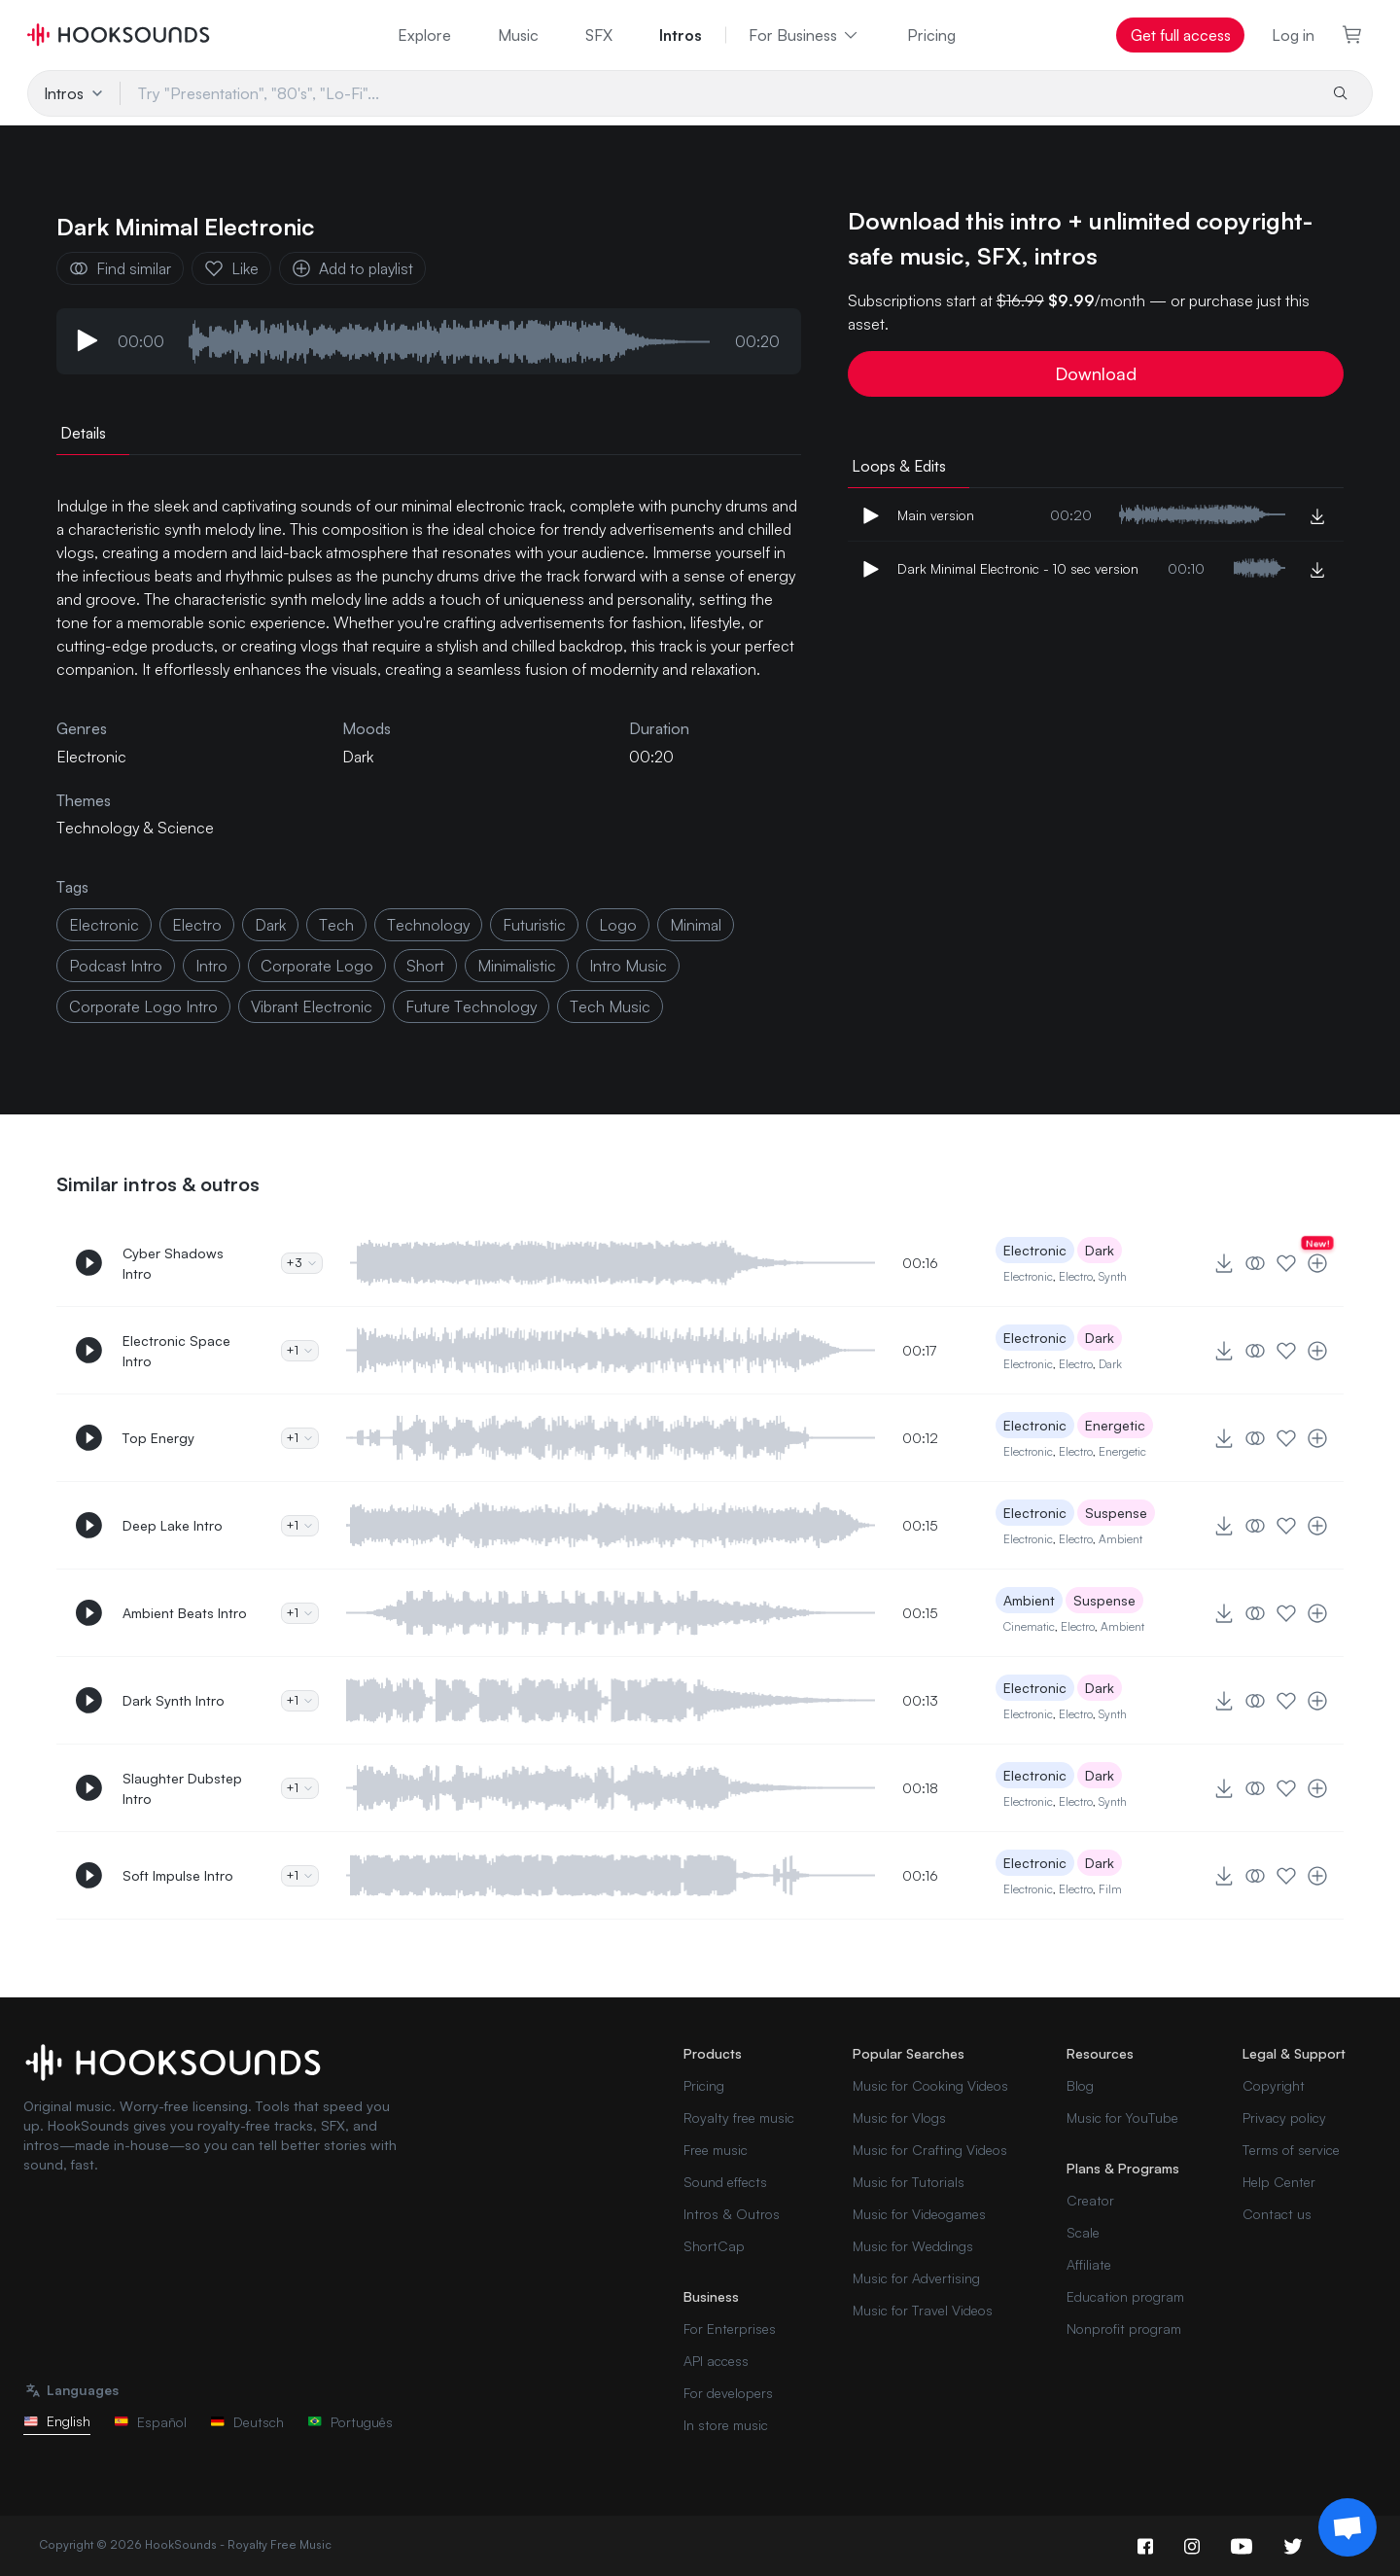 The image size is (1400, 2576). What do you see at coordinates (618, 925) in the screenshot?
I see `logo` at bounding box center [618, 925].